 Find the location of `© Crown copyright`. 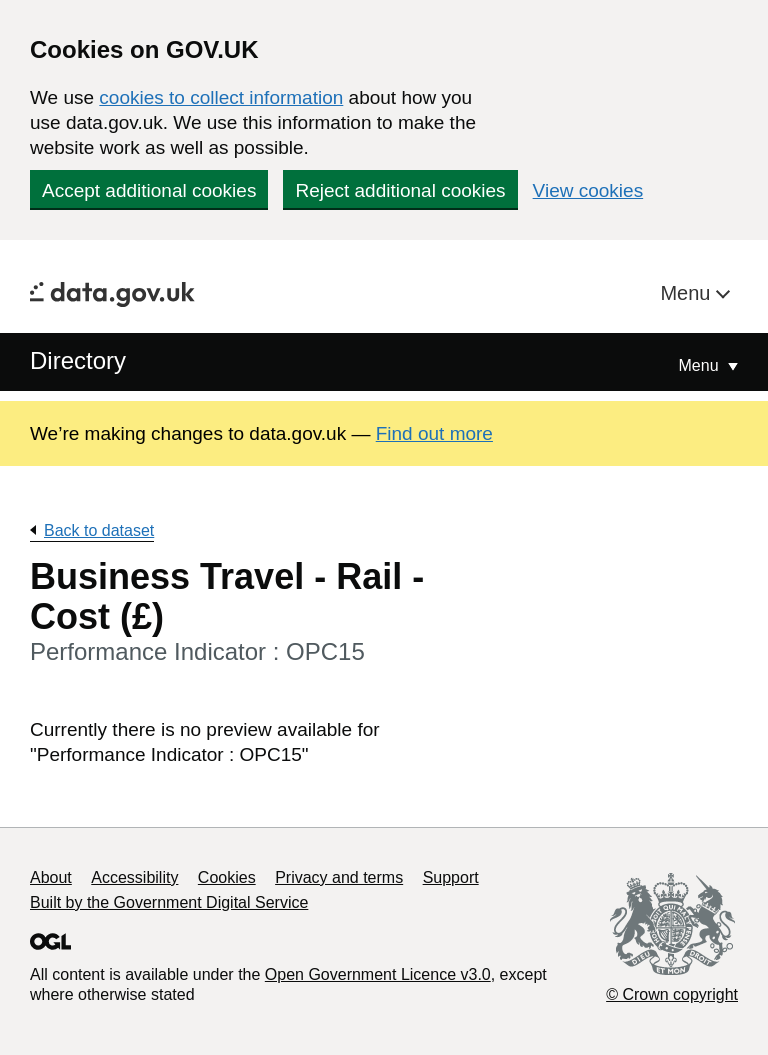

© Crown copyright is located at coordinates (672, 994).